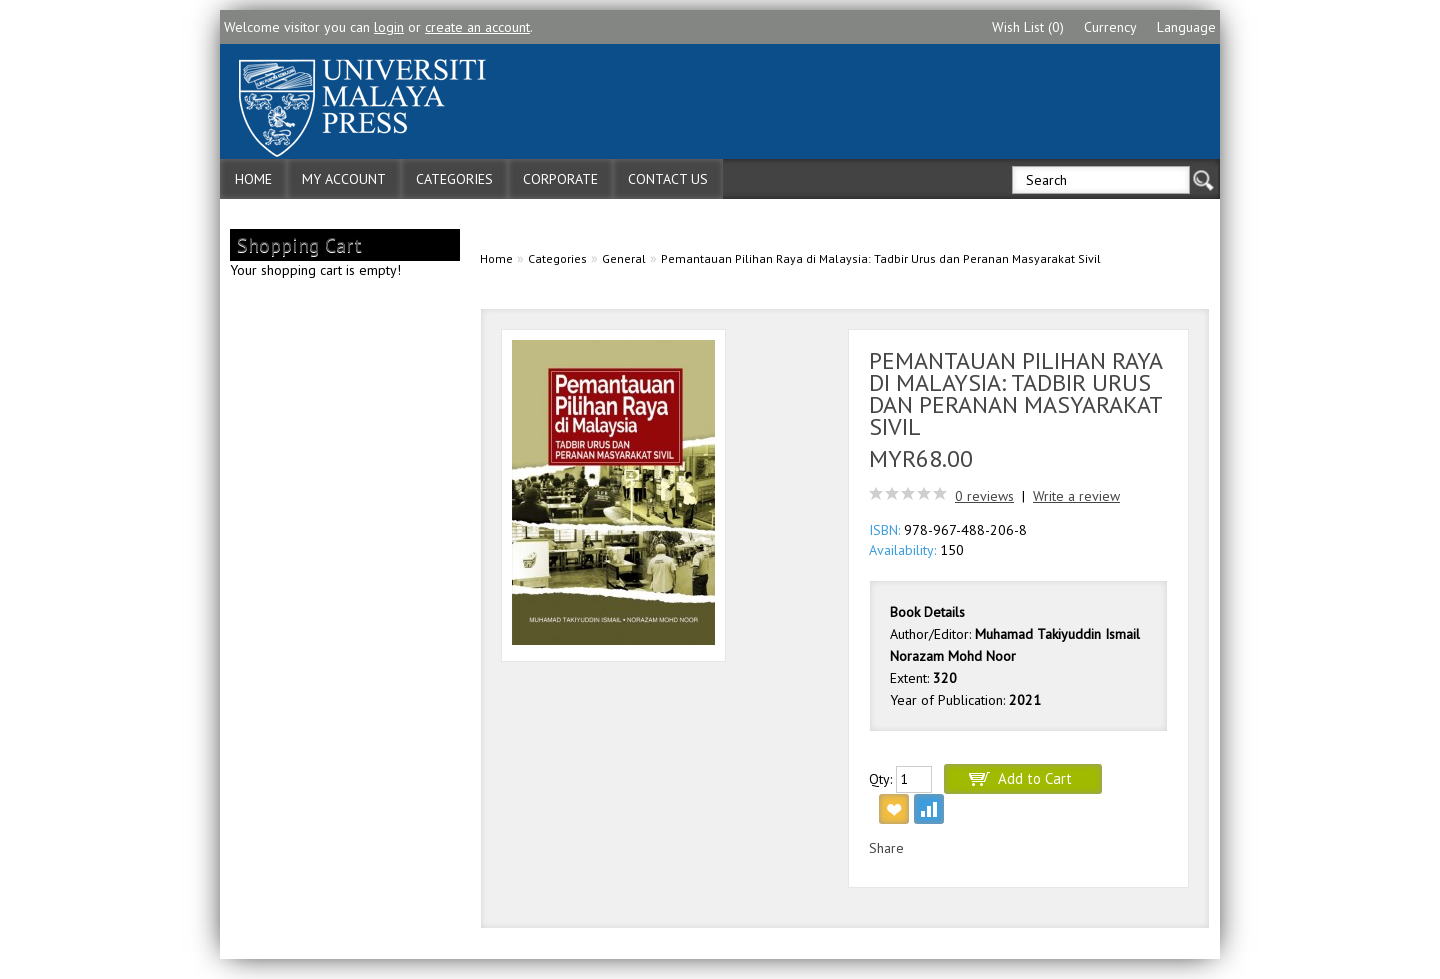 This screenshot has width=1440, height=979. Describe the element at coordinates (668, 179) in the screenshot. I see `Contact Us` at that location.